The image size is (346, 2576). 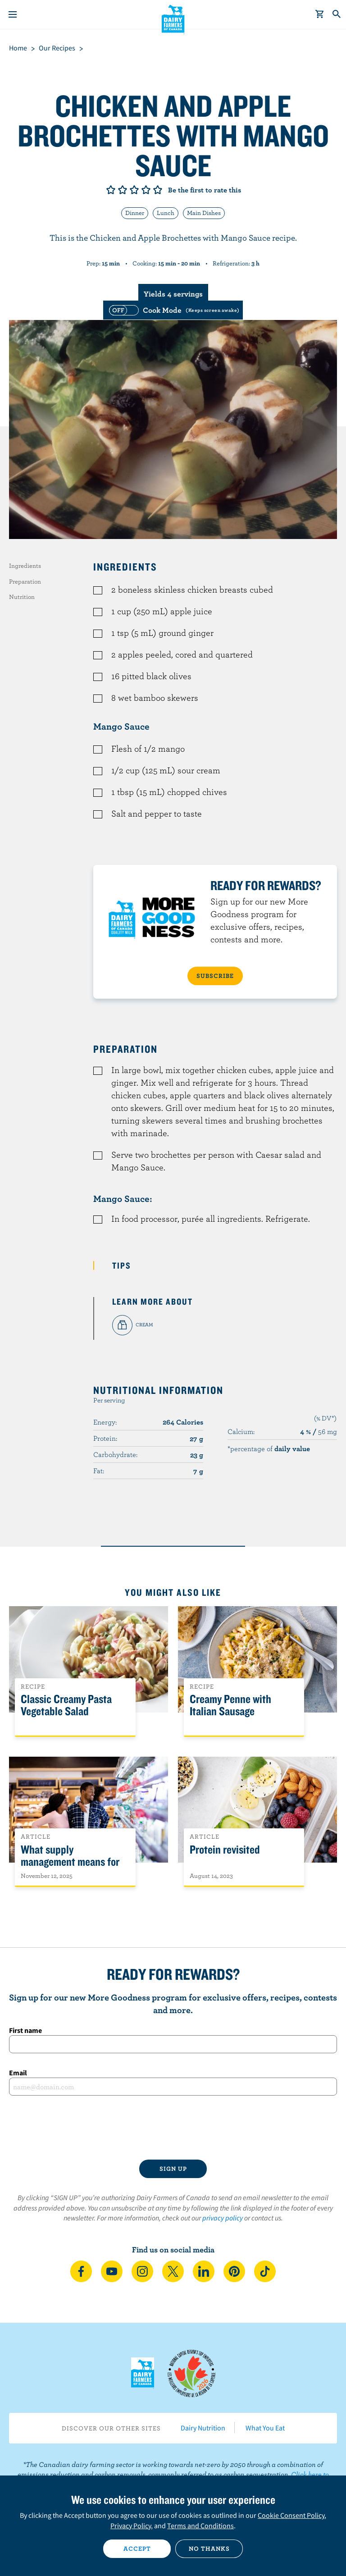 What do you see at coordinates (320, 14) in the screenshot?
I see `[cart]` at bounding box center [320, 14].